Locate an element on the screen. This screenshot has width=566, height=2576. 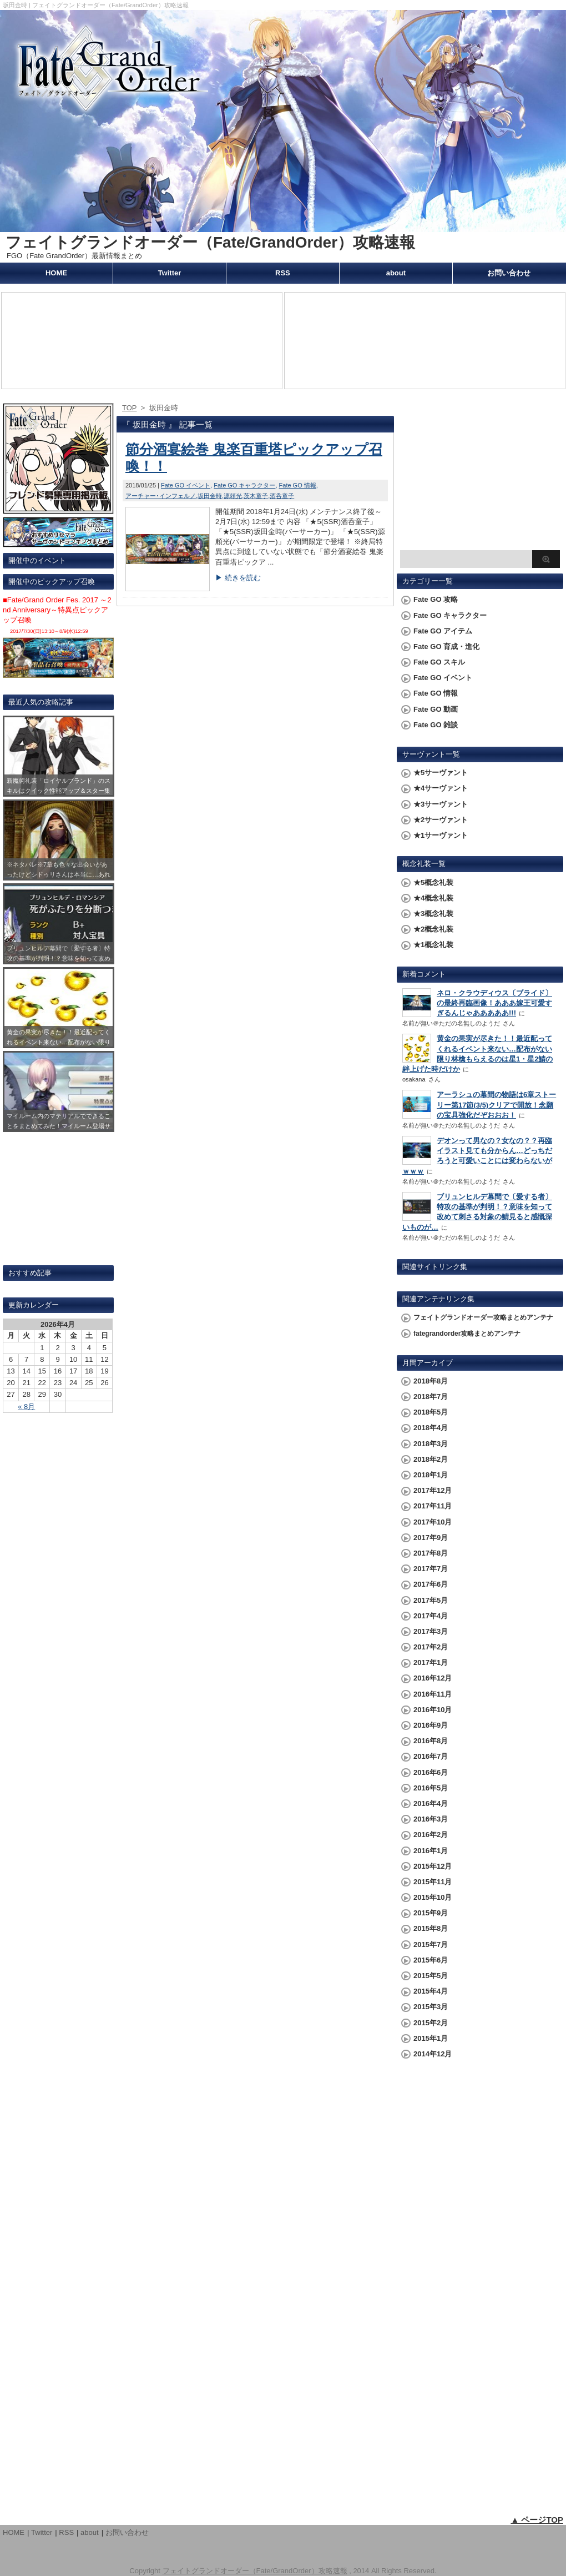
2016年3月 is located at coordinates (430, 1819).